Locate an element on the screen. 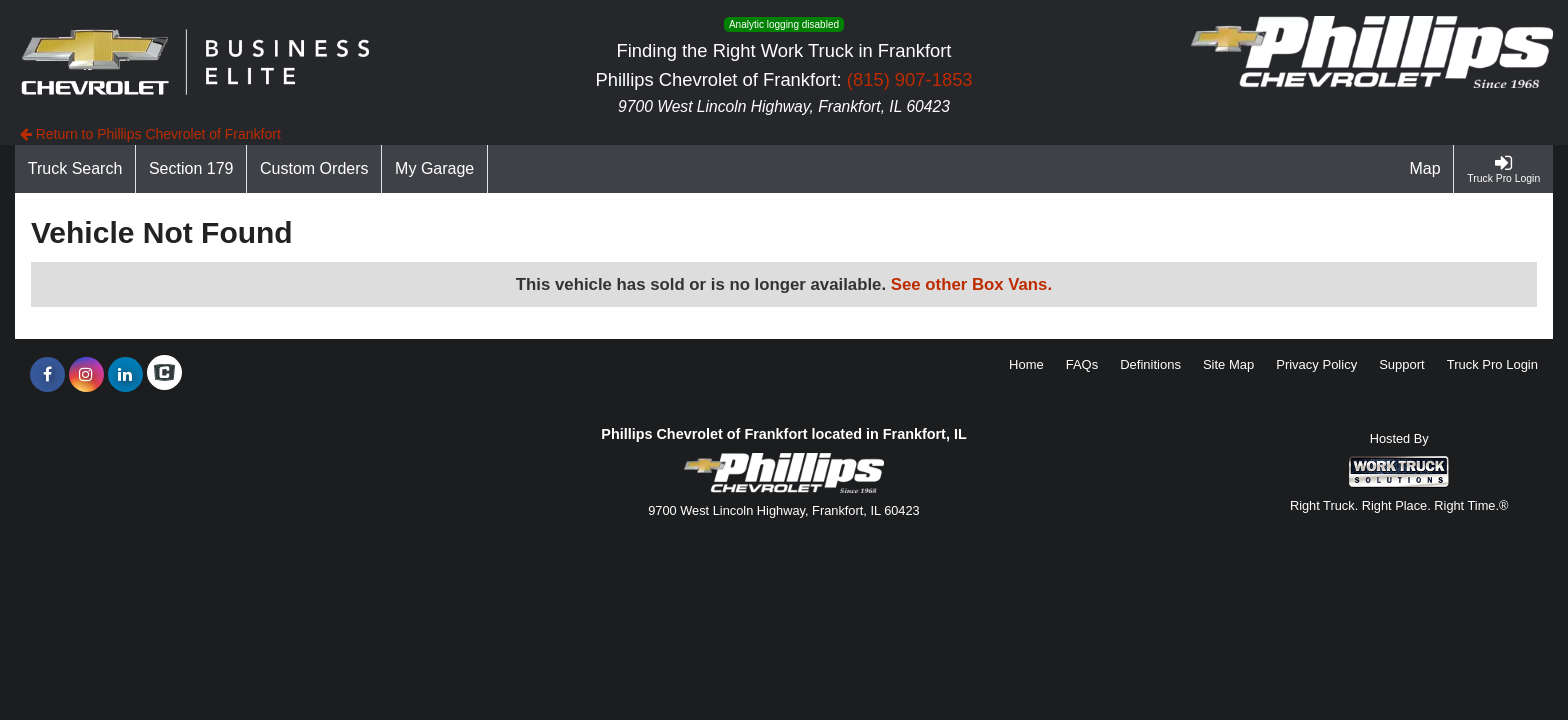 The image size is (1568, 720). Home is located at coordinates (1026, 364).